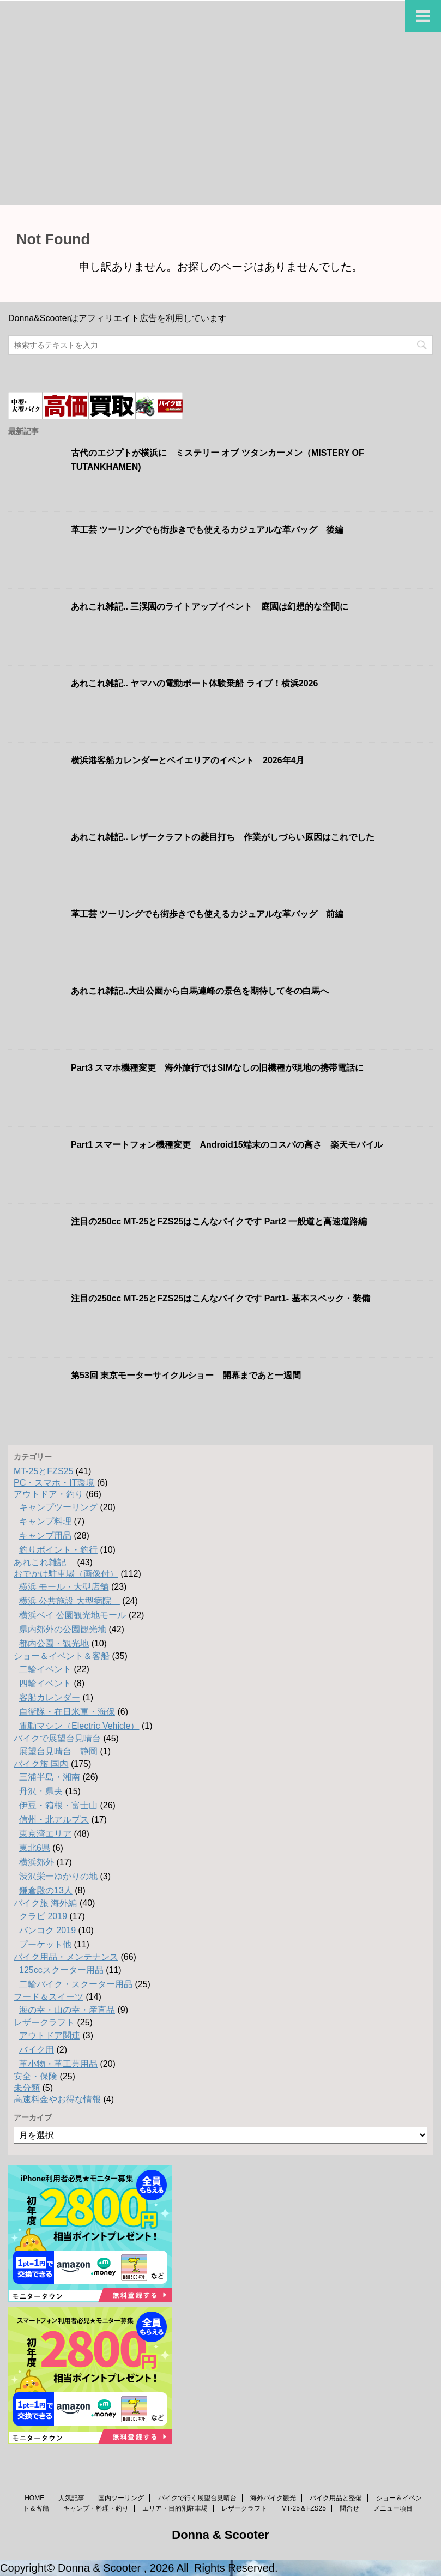  Describe the element at coordinates (66, 1573) in the screenshot. I see `おでかけ駐車場（画像付）` at that location.